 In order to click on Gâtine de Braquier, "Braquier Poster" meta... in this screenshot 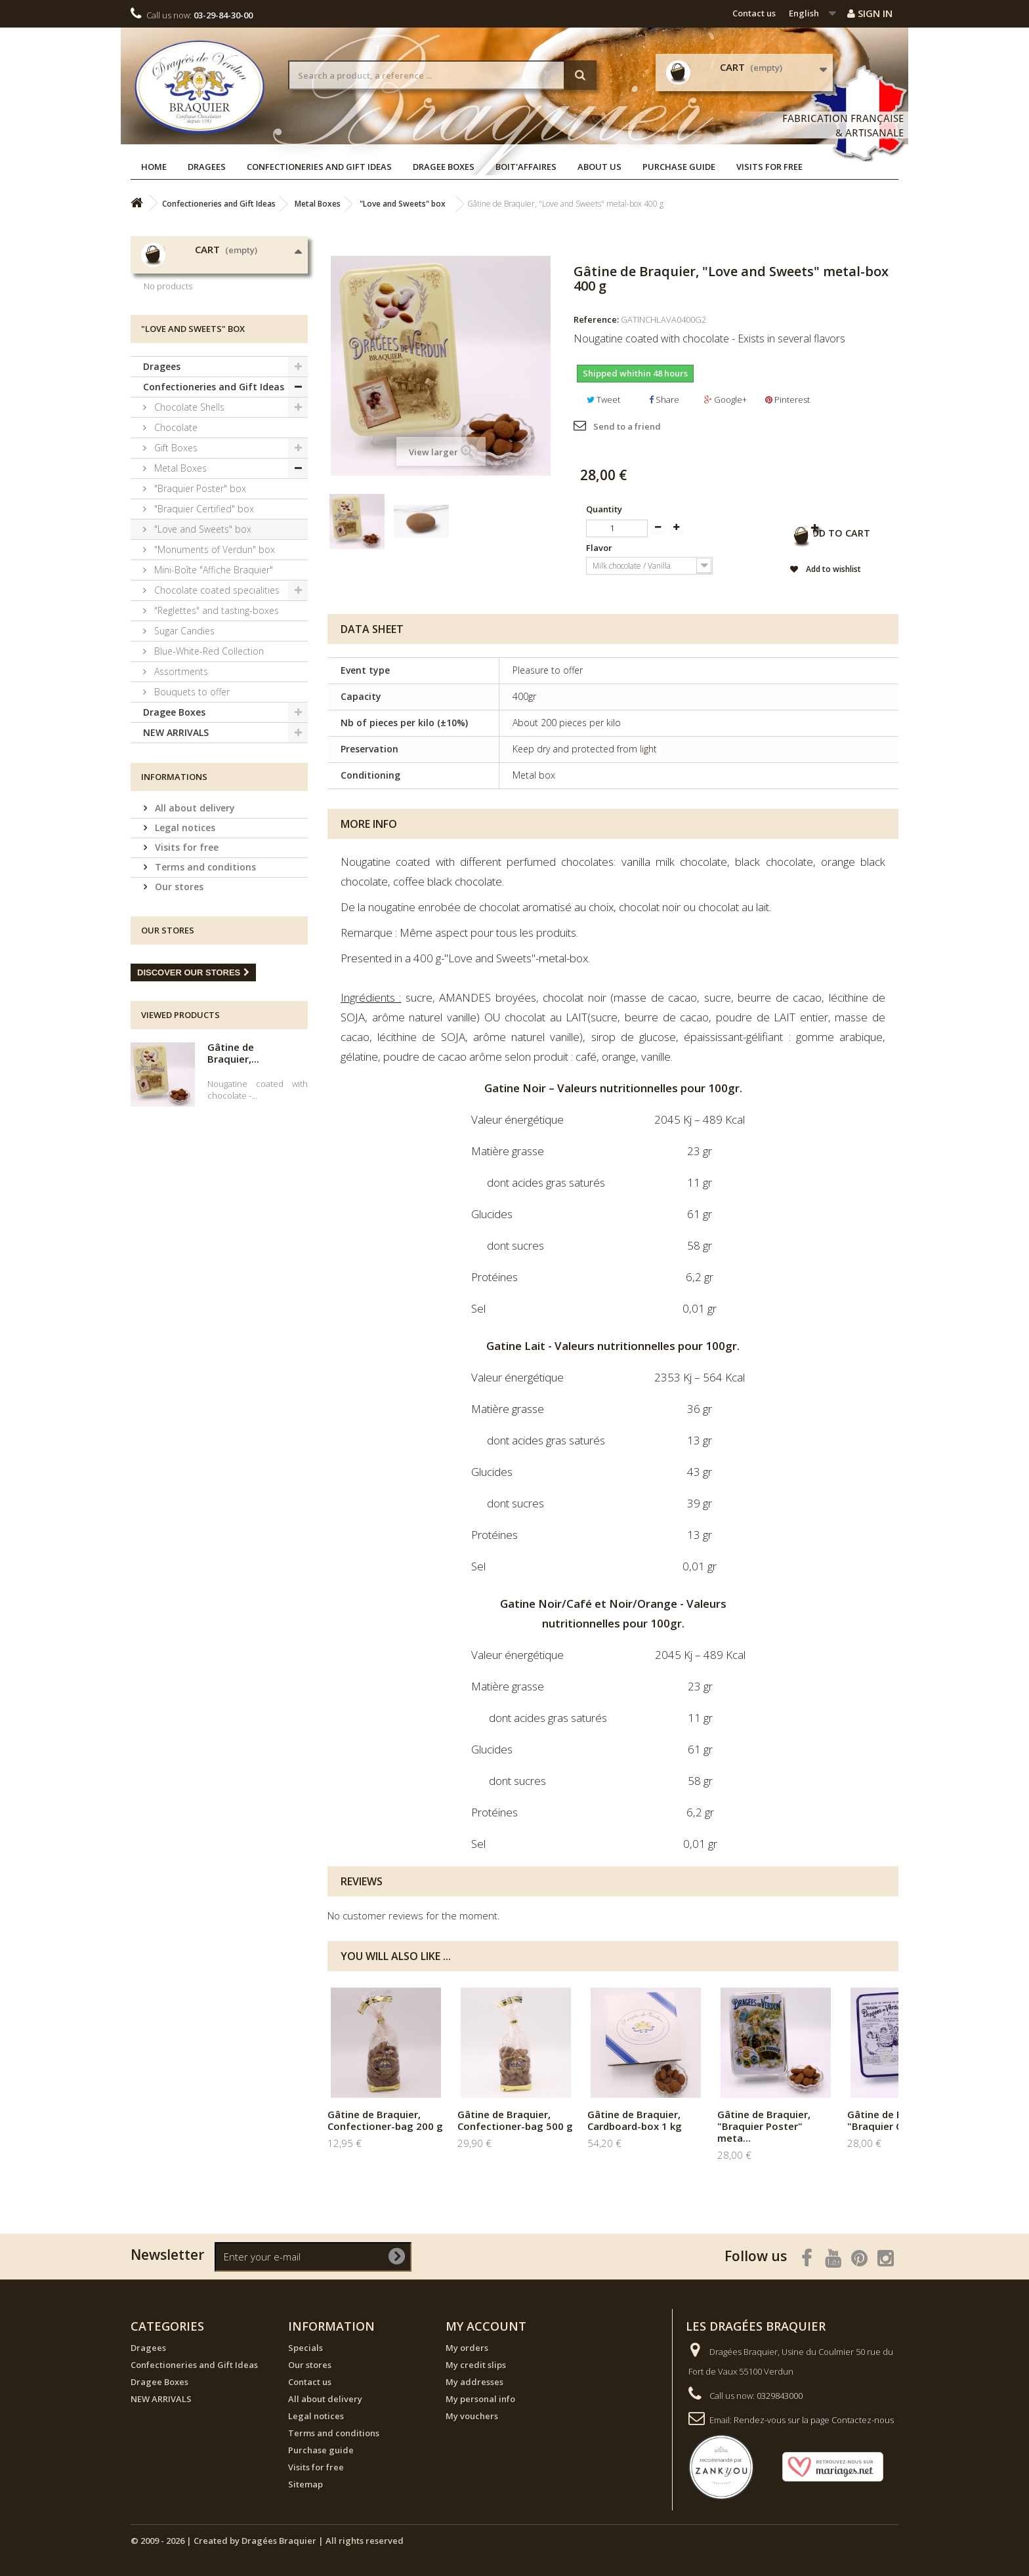, I will do `click(763, 2126)`.